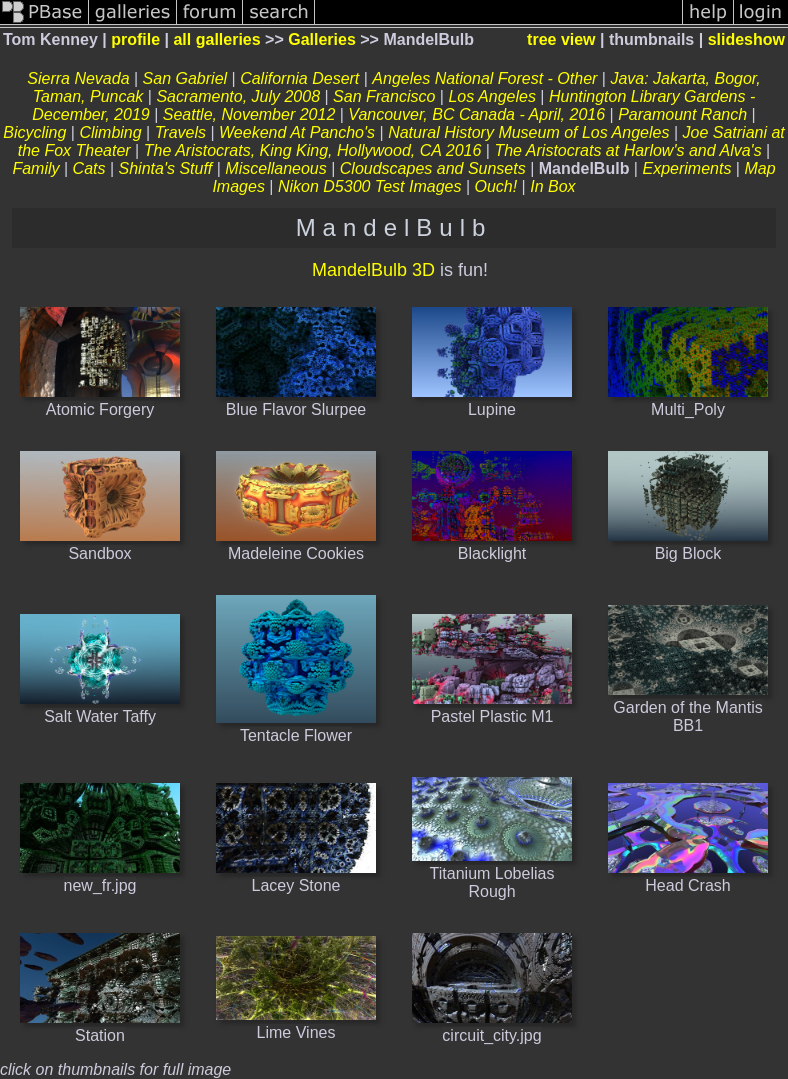 The width and height of the screenshot is (788, 1079). Describe the element at coordinates (238, 96) in the screenshot. I see `Sacramento, July 2008` at that location.